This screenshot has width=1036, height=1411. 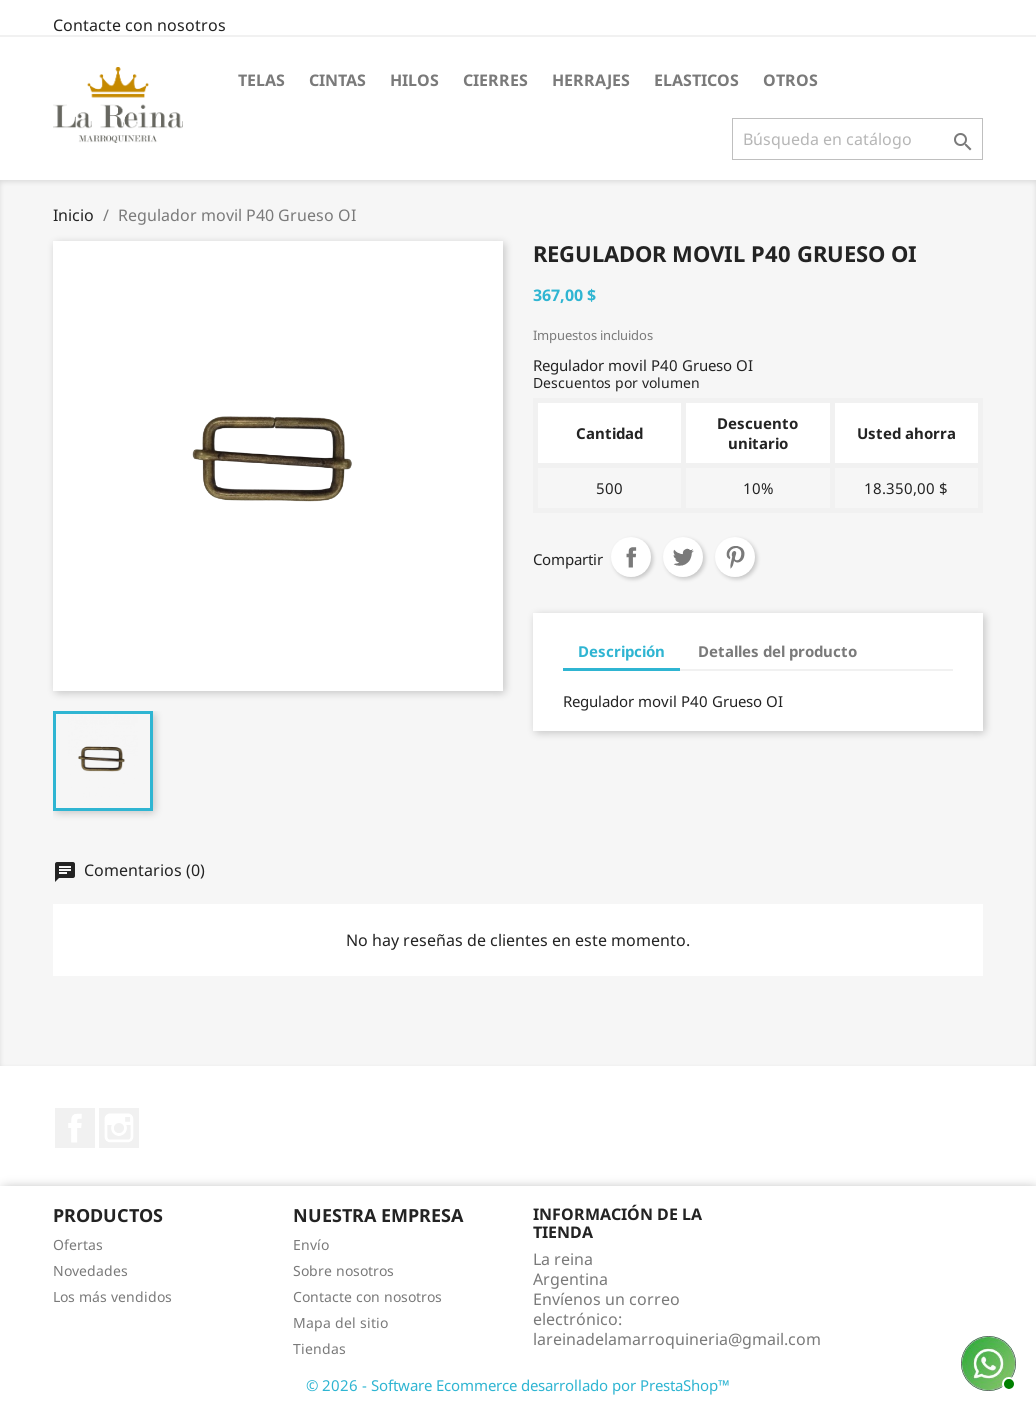 What do you see at coordinates (735, 557) in the screenshot?
I see `Pinterest` at bounding box center [735, 557].